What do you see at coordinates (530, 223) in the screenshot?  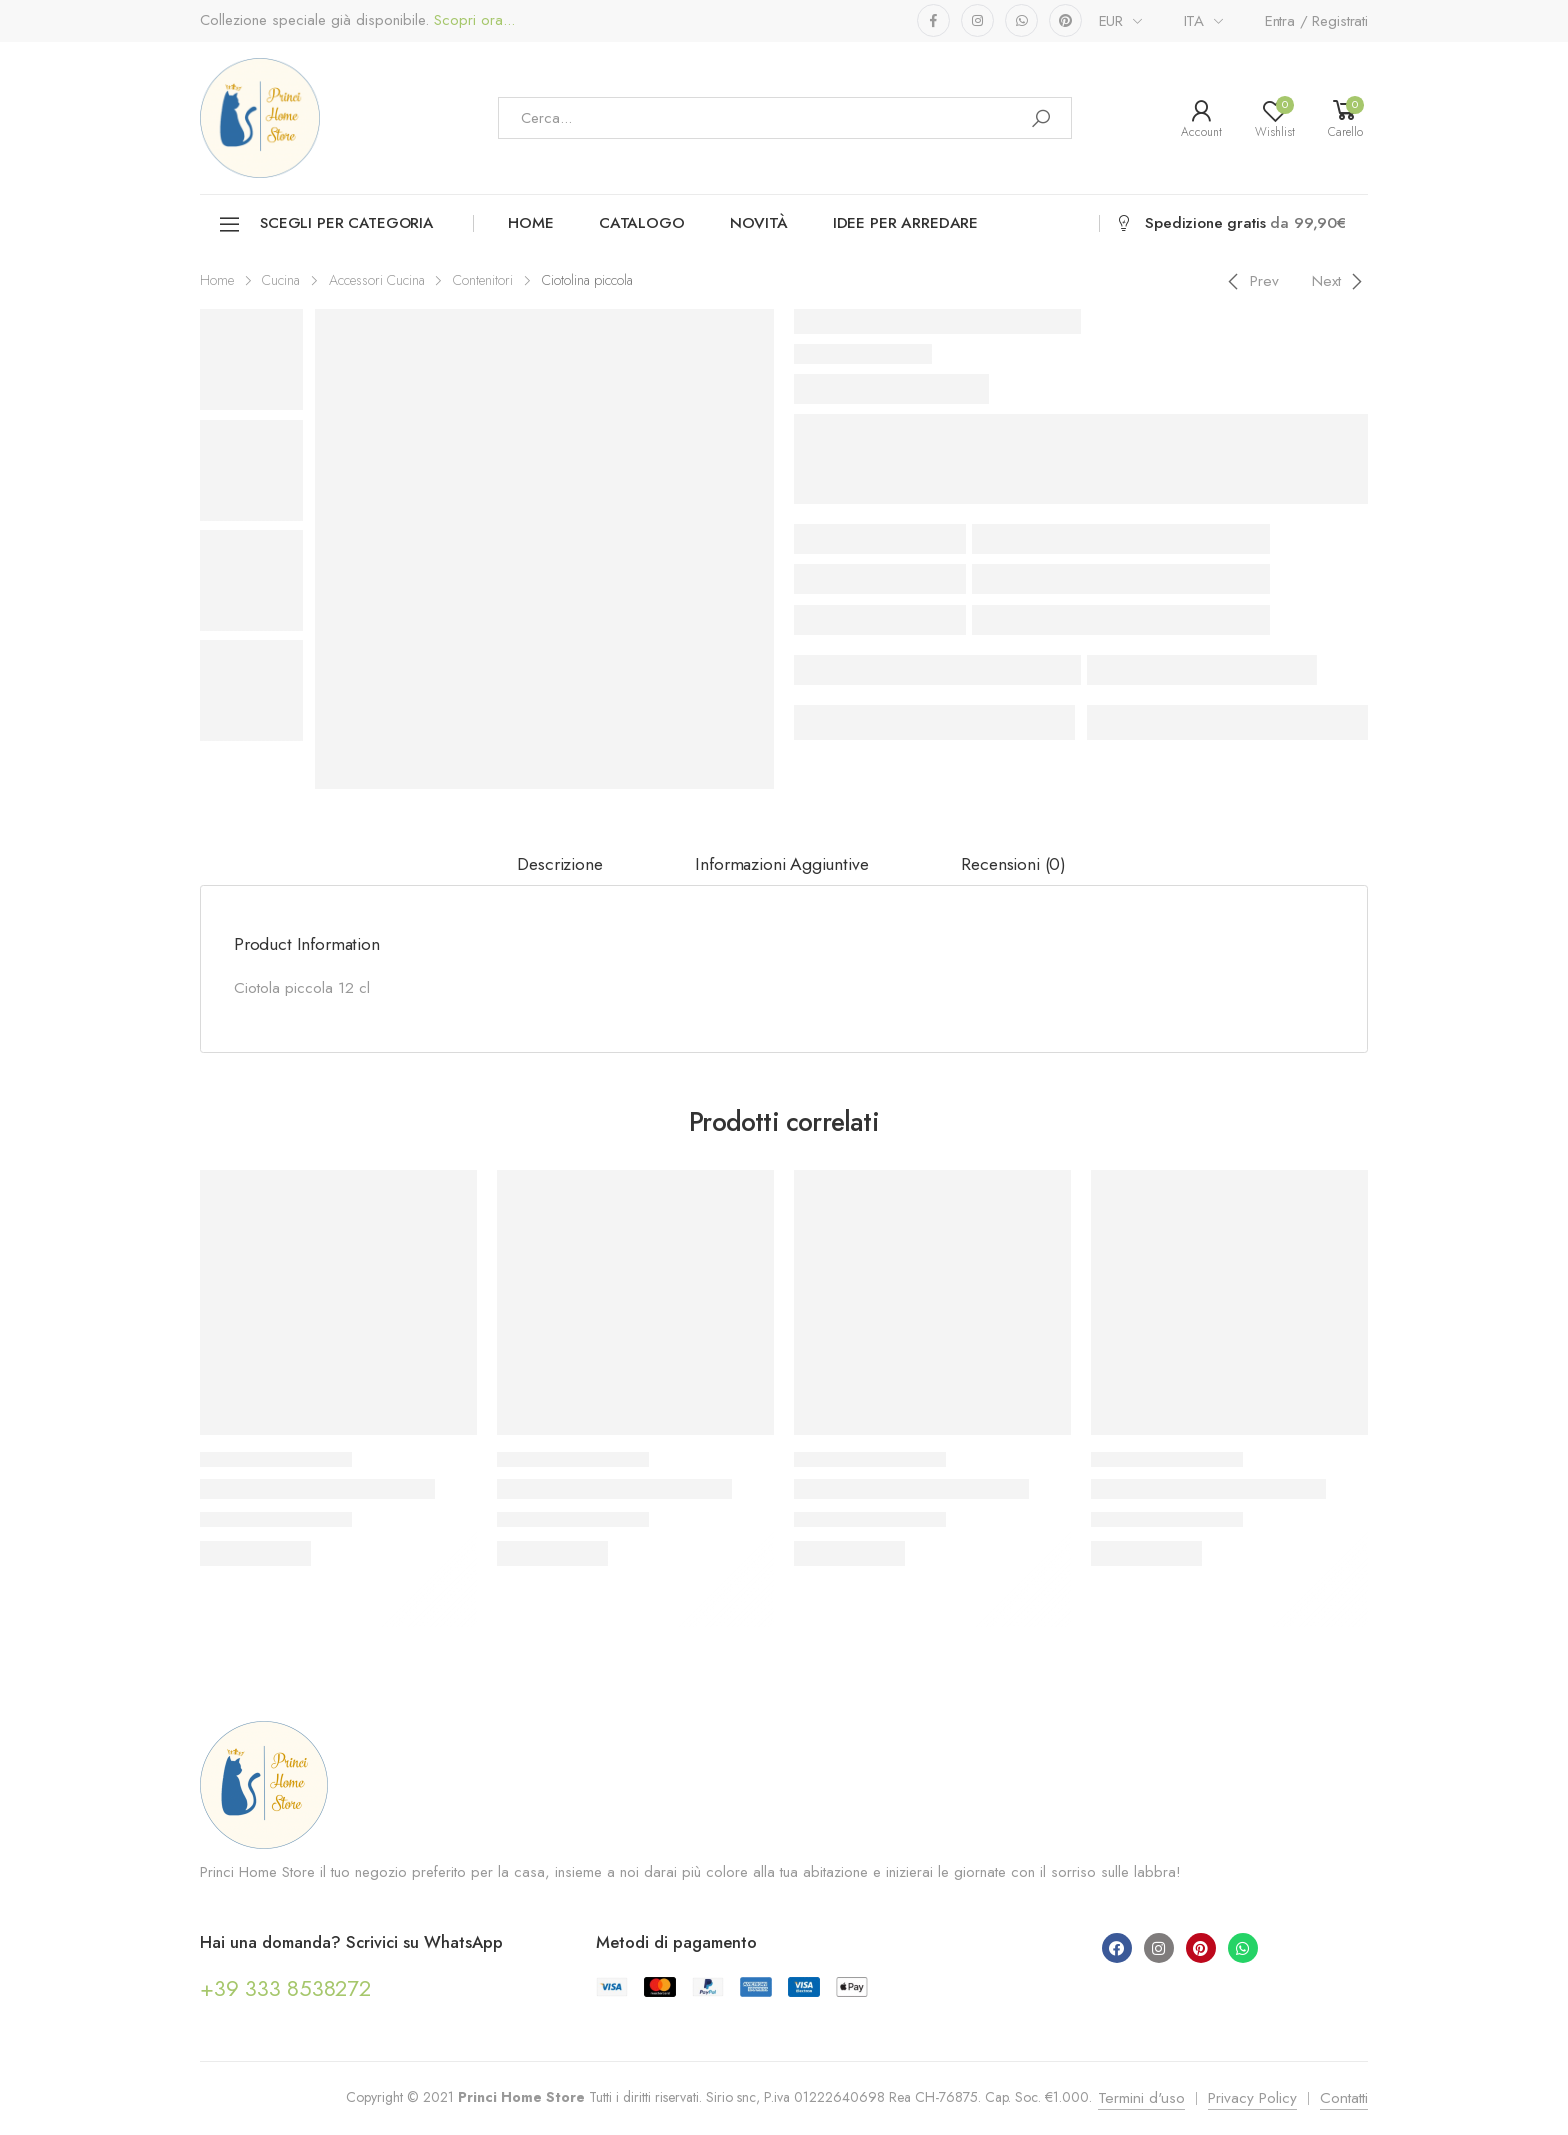 I see `Home` at bounding box center [530, 223].